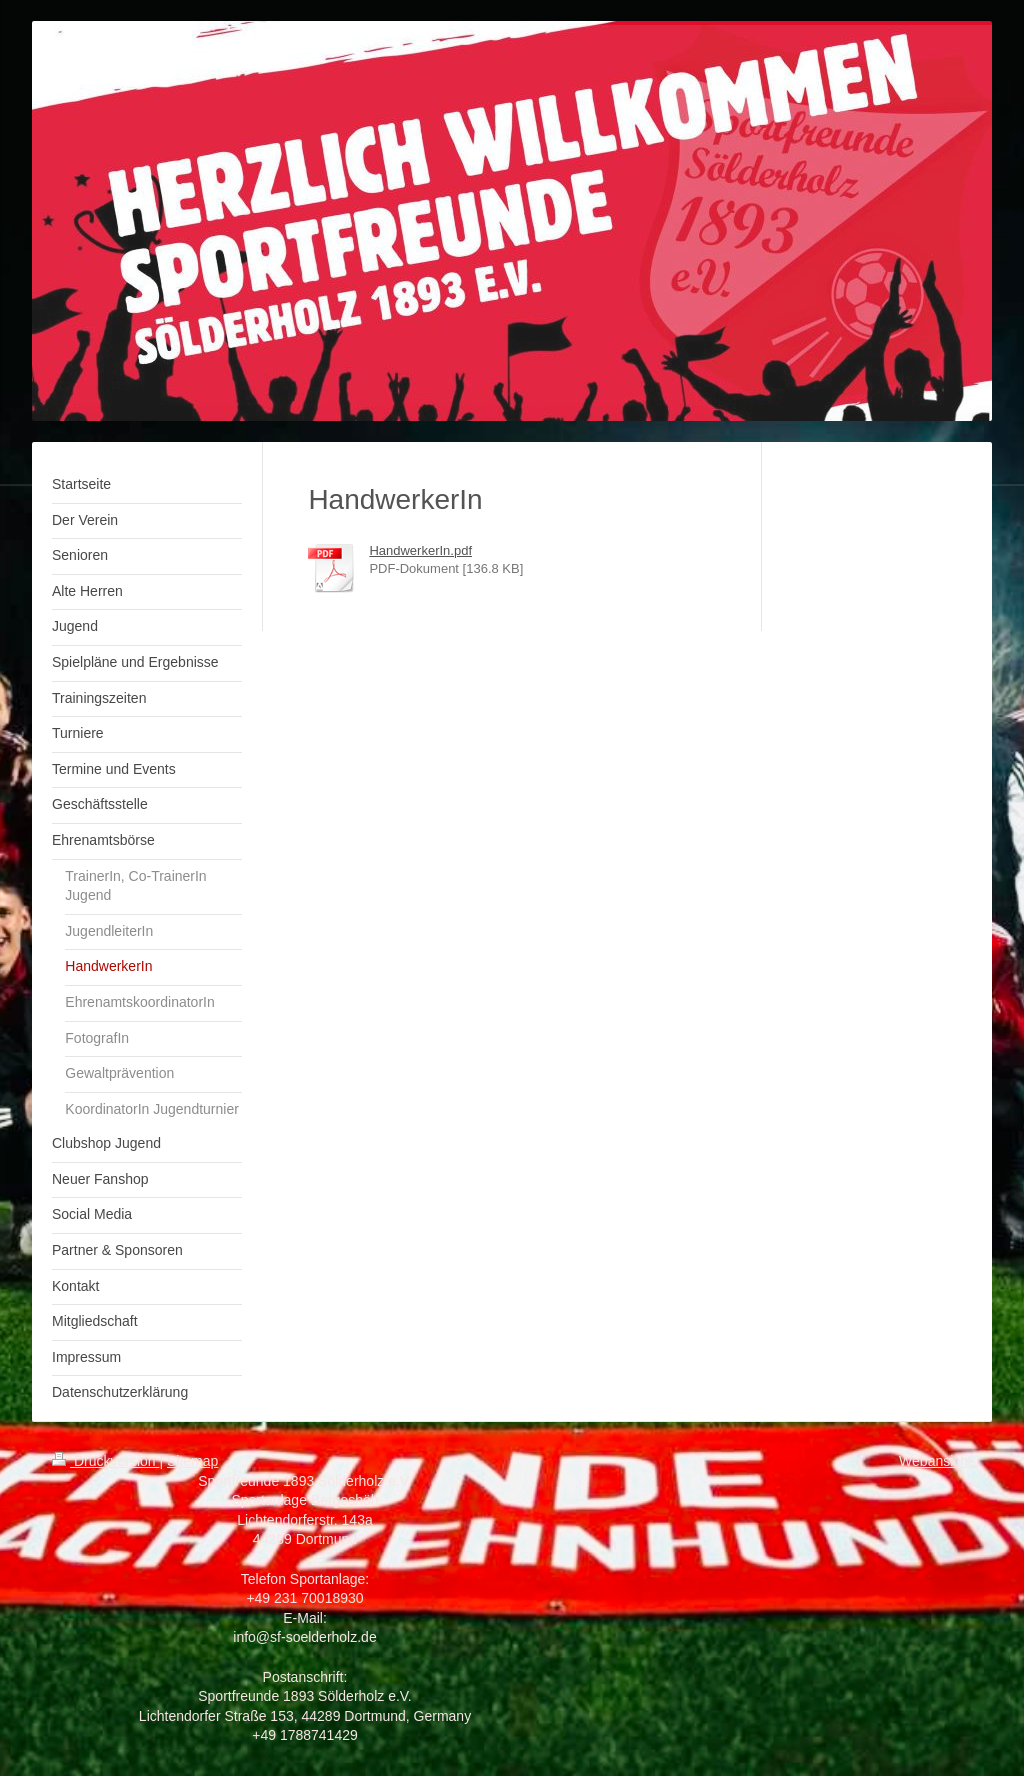 The image size is (1024, 1776). Describe the element at coordinates (935, 1461) in the screenshot. I see `Webansicht` at that location.